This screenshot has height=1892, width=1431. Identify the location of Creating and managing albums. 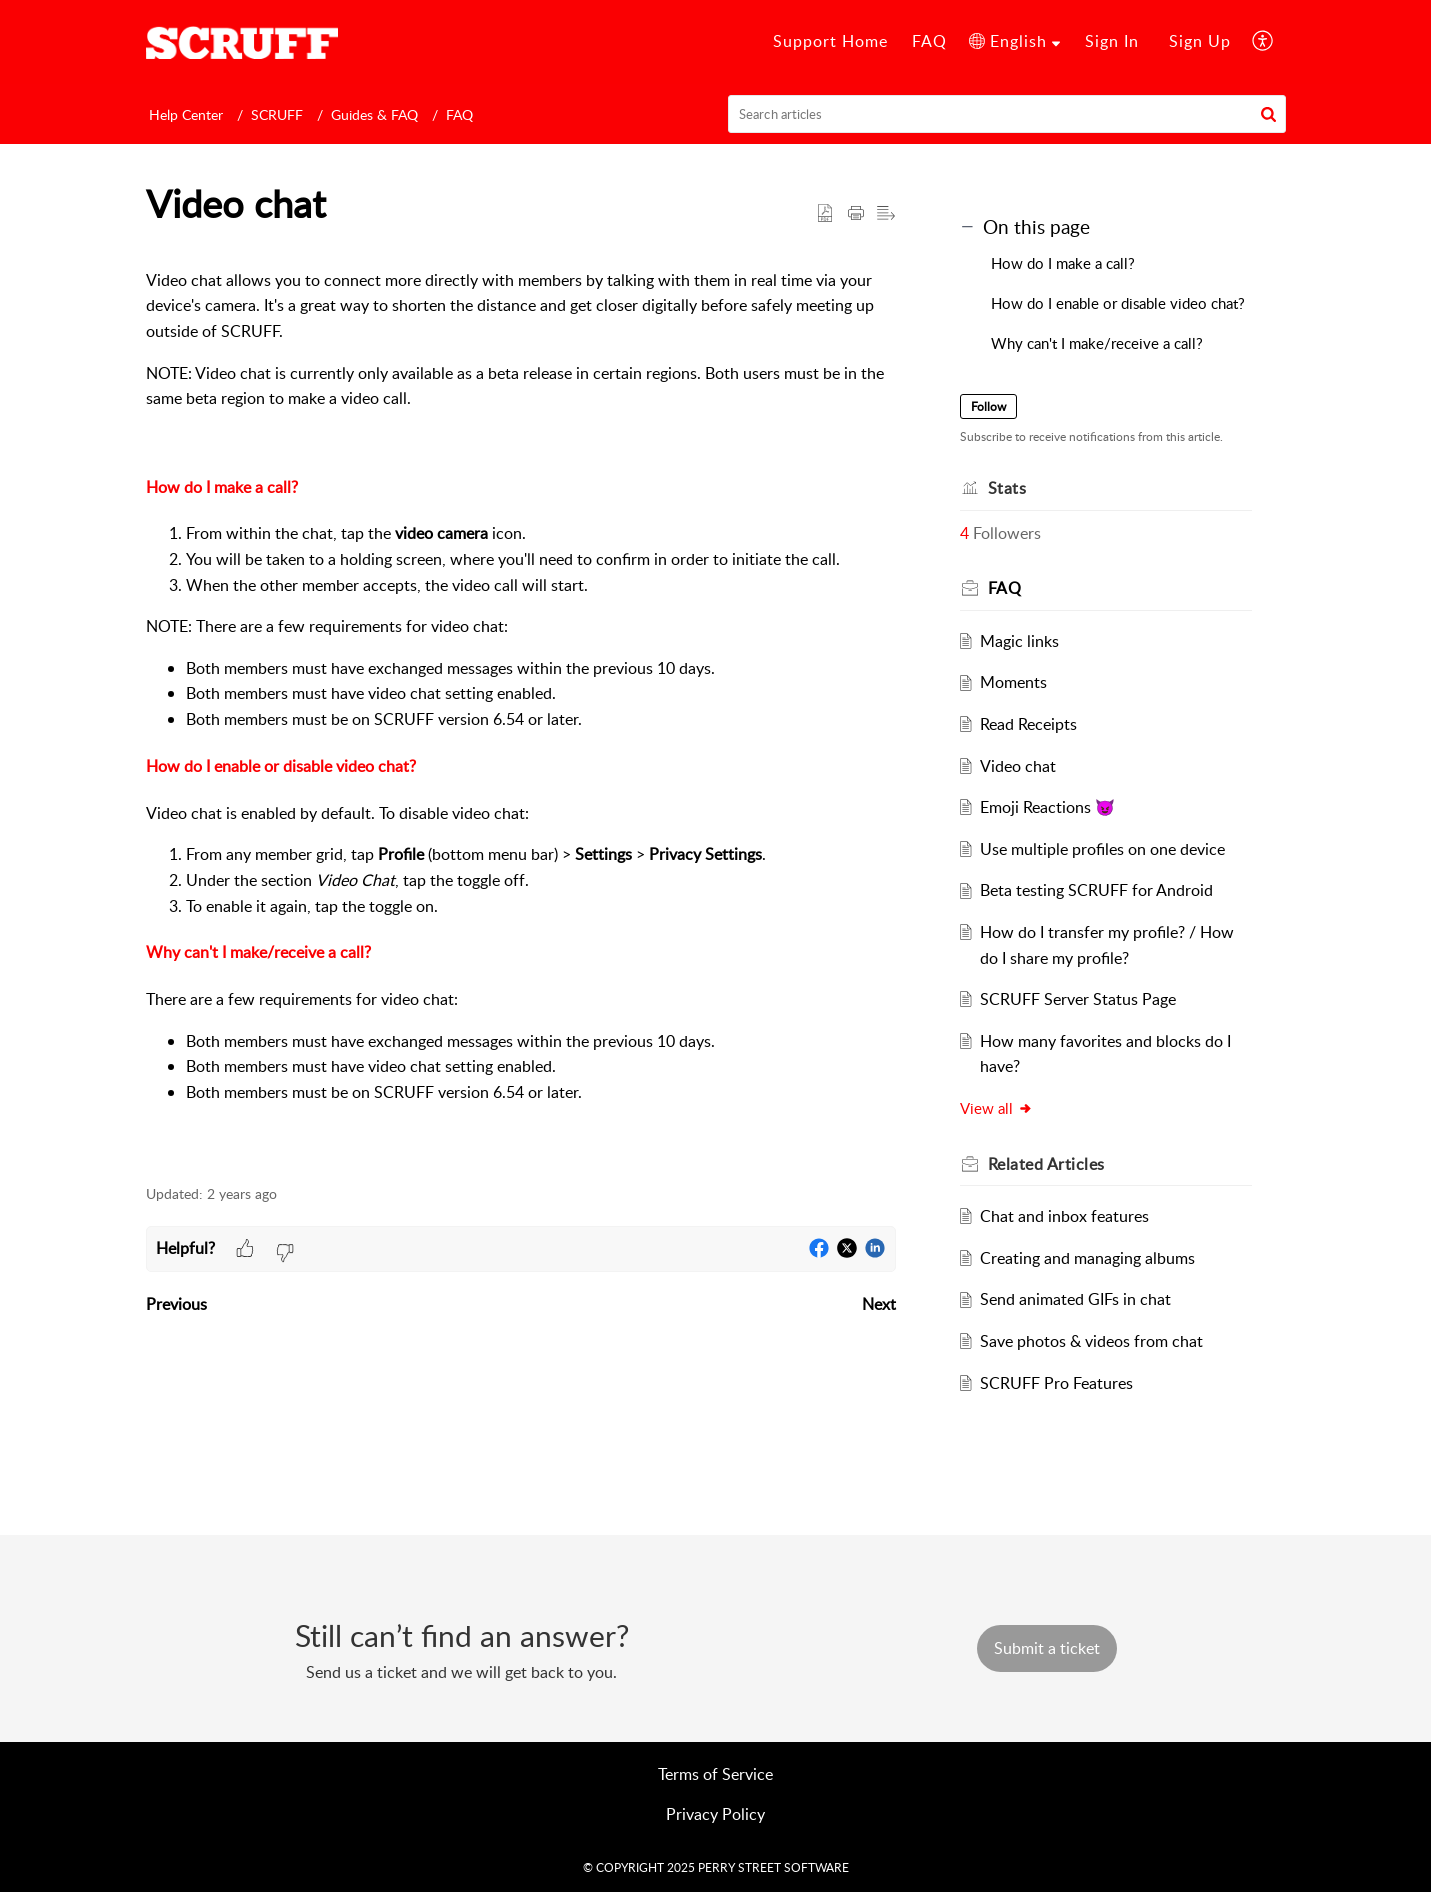
(1087, 1258).